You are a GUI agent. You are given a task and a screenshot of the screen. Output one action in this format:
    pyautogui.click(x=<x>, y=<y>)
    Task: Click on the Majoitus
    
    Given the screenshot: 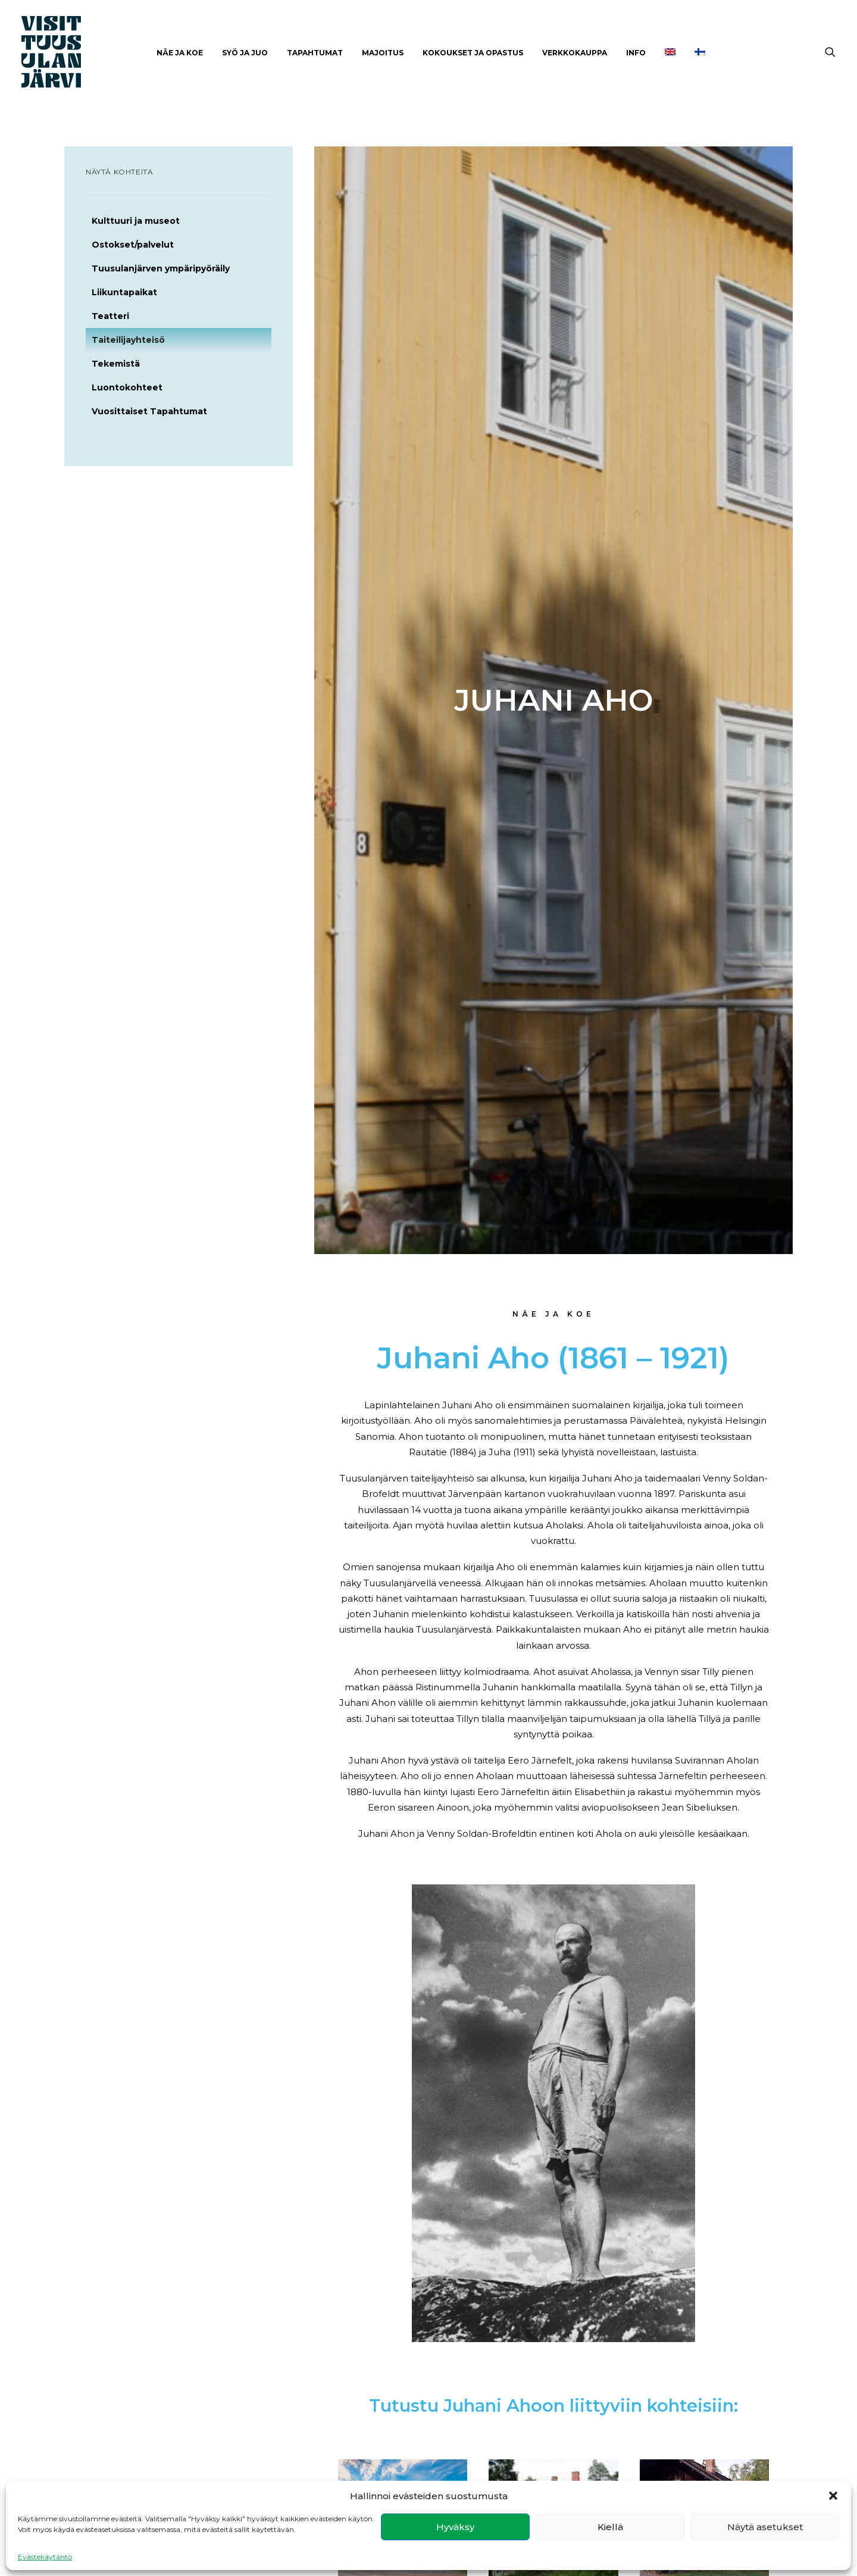 What is the action you would take?
    pyautogui.click(x=383, y=52)
    